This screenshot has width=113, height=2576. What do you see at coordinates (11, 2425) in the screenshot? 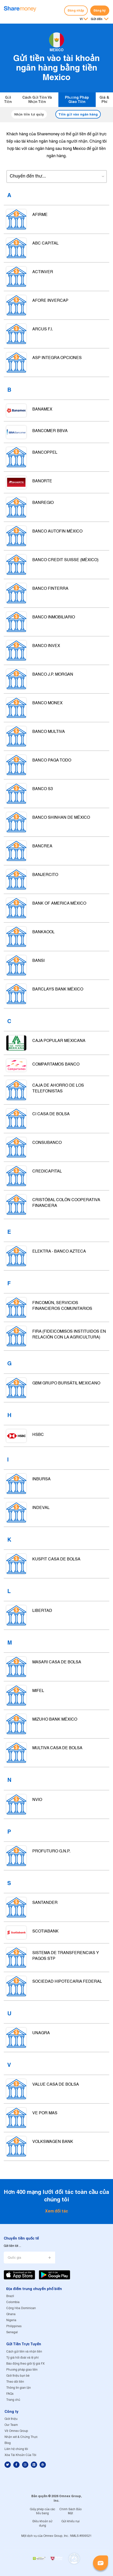
I see `Our Team` at bounding box center [11, 2425].